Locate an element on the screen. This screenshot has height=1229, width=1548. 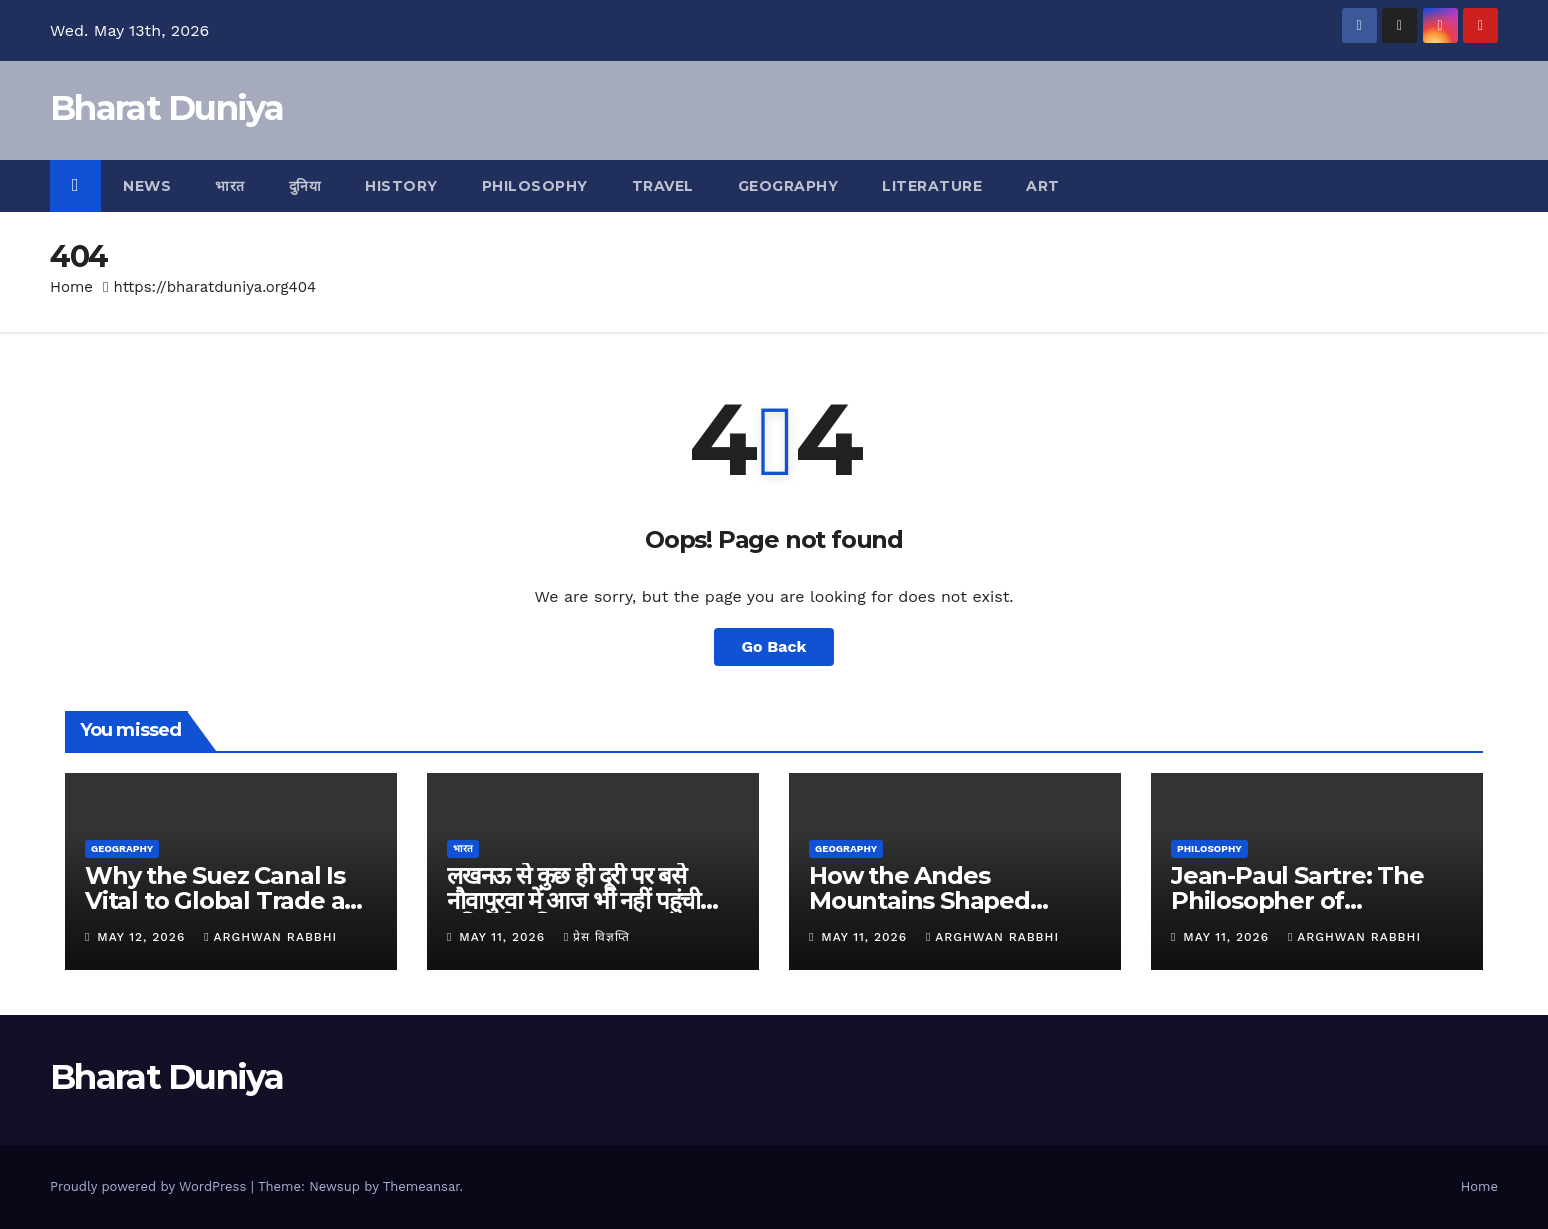
प्रेस विज्ञप्ति is located at coordinates (597, 937).